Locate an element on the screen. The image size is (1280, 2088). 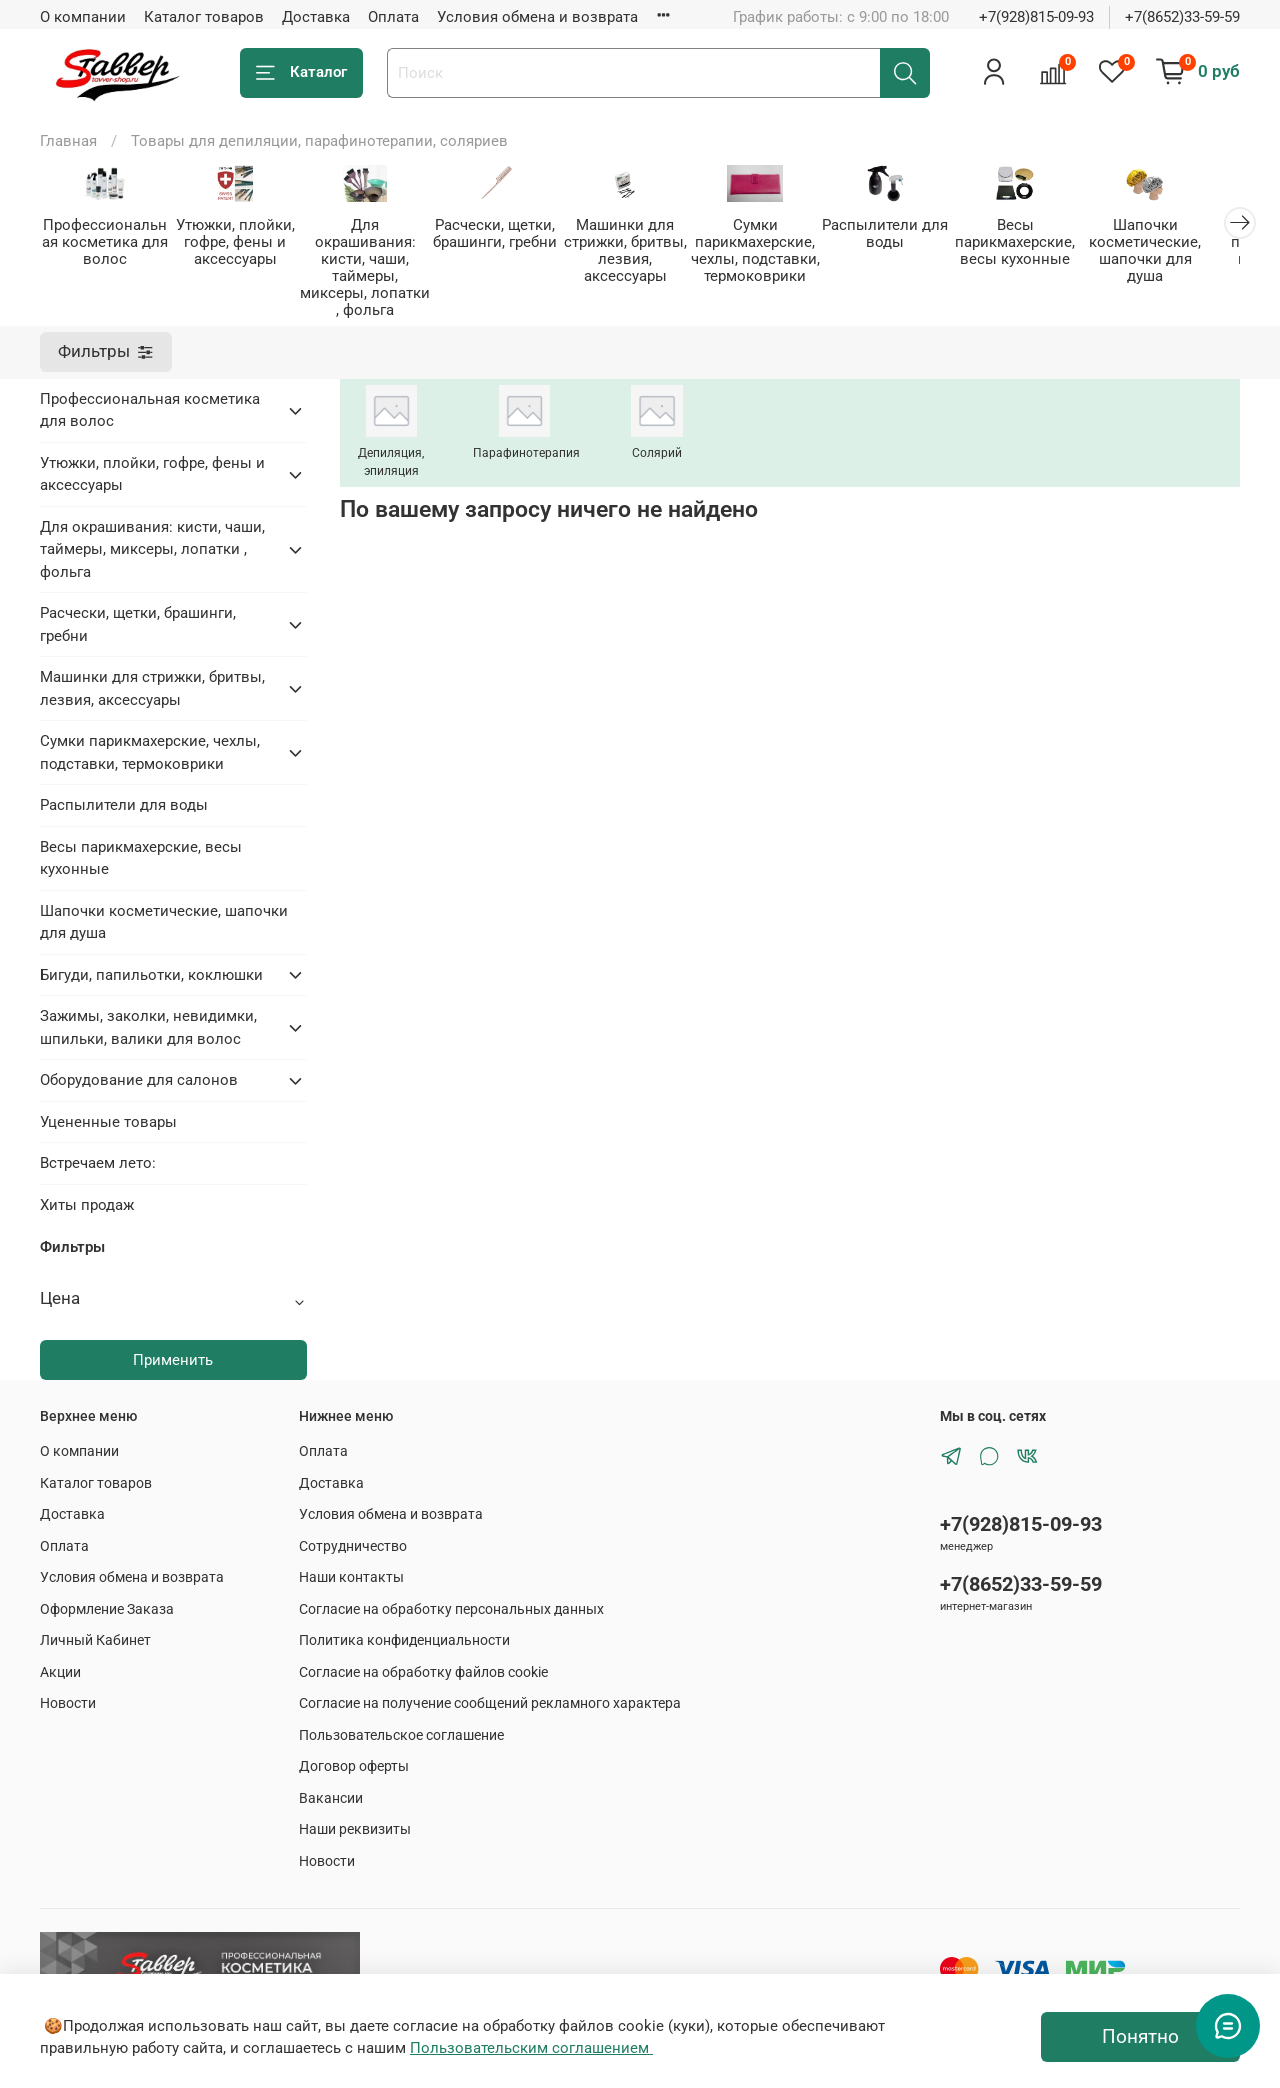
Согласие на обработку персональных данных is located at coordinates (451, 1593).